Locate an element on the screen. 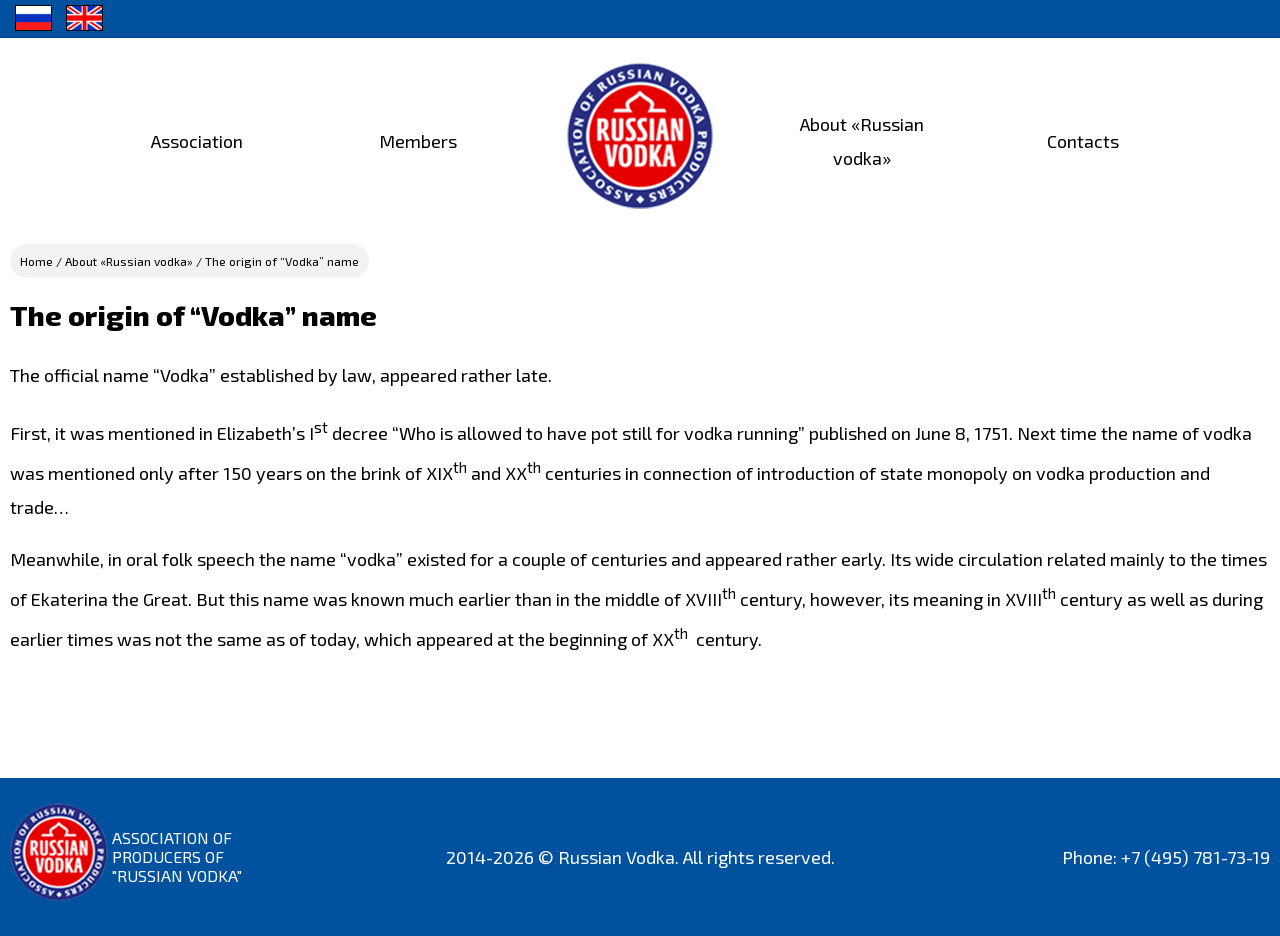 This screenshot has width=1280, height=936. +7 (495) 781-73-19 is located at coordinates (1195, 857).